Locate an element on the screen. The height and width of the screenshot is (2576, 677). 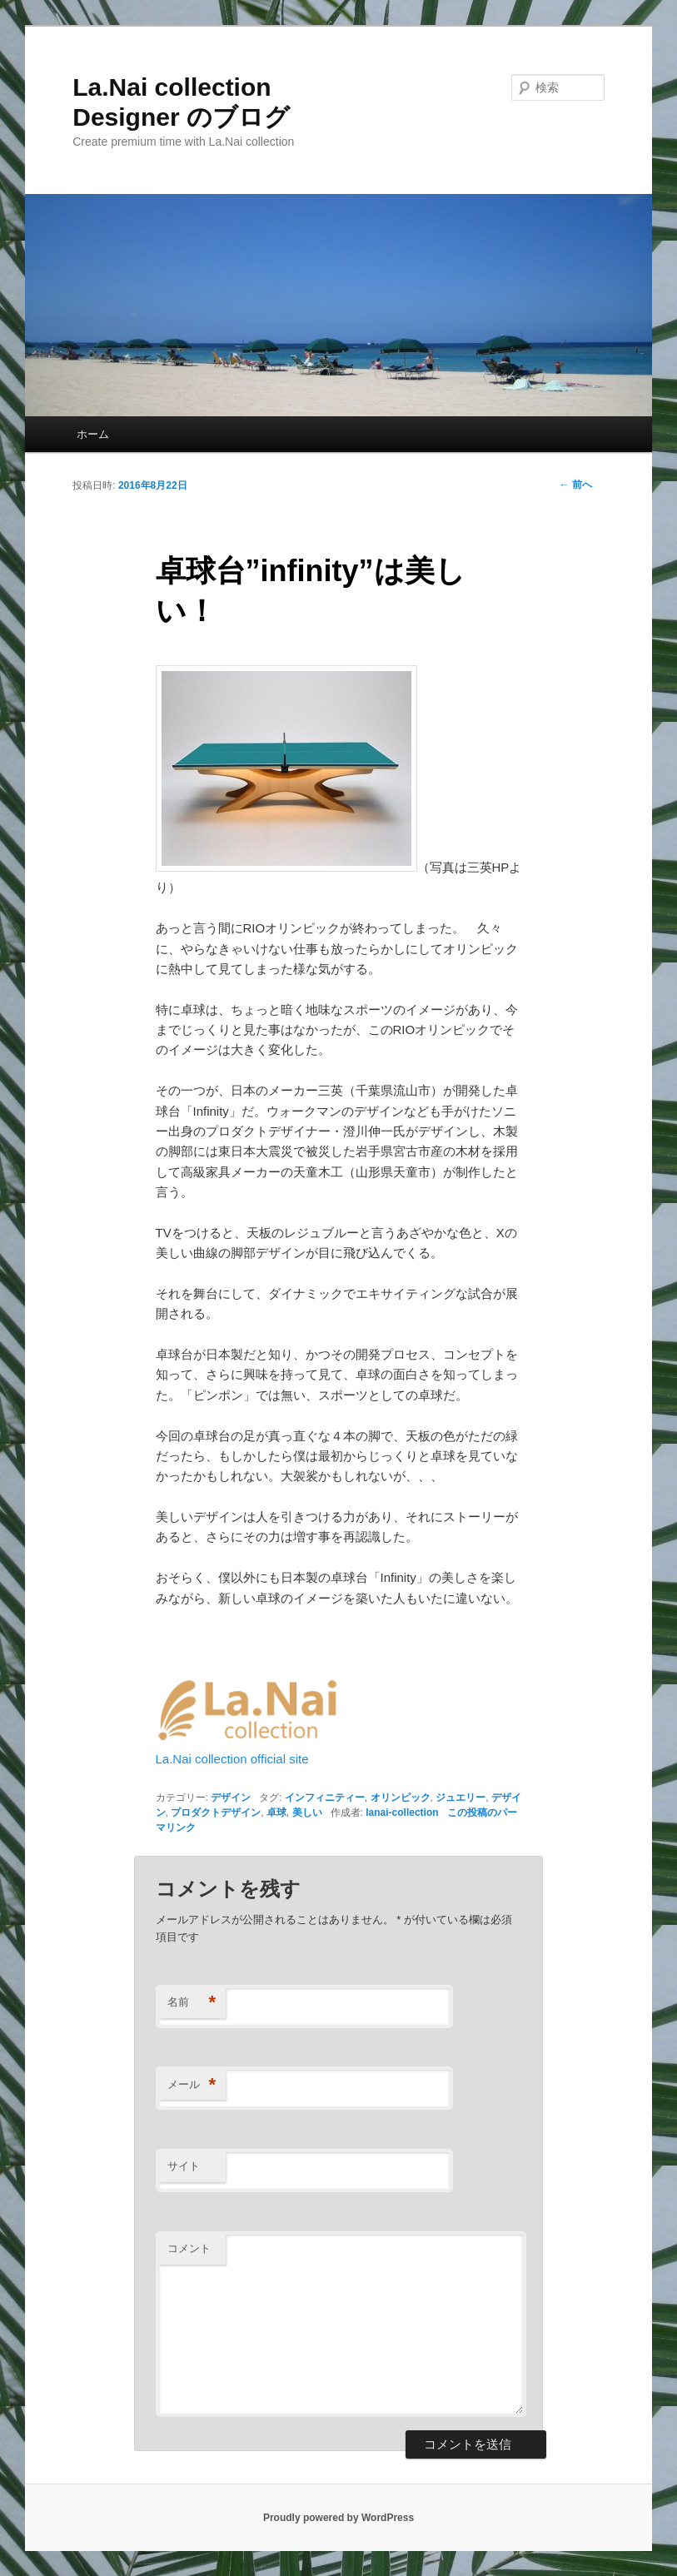
オリンピック is located at coordinates (401, 1797).